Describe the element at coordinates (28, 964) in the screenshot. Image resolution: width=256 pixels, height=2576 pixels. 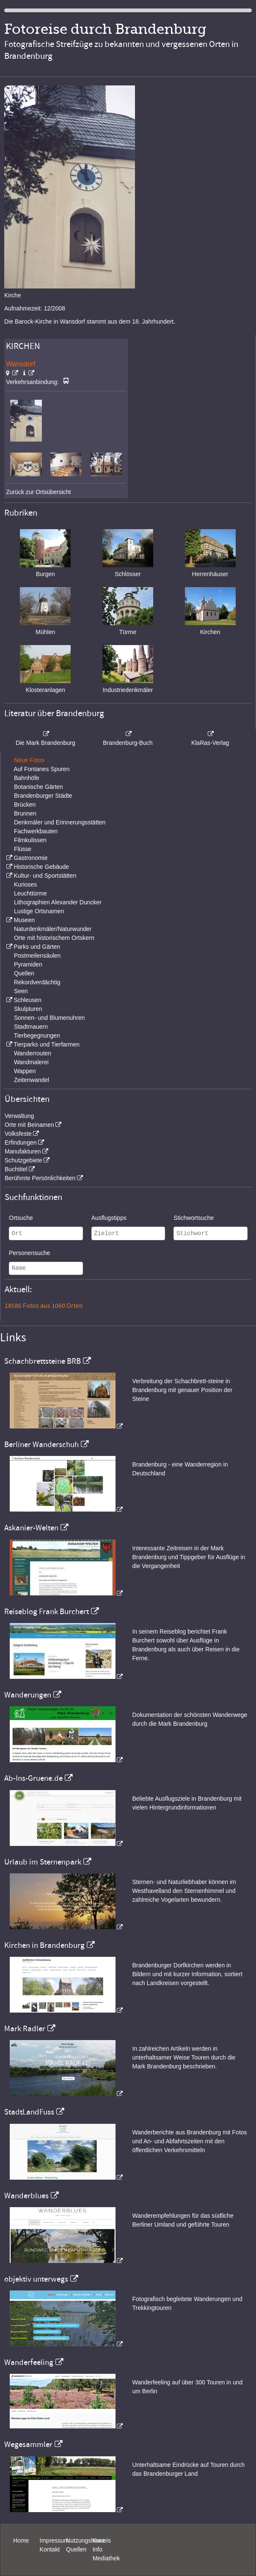
I see `Pyramiden` at that location.